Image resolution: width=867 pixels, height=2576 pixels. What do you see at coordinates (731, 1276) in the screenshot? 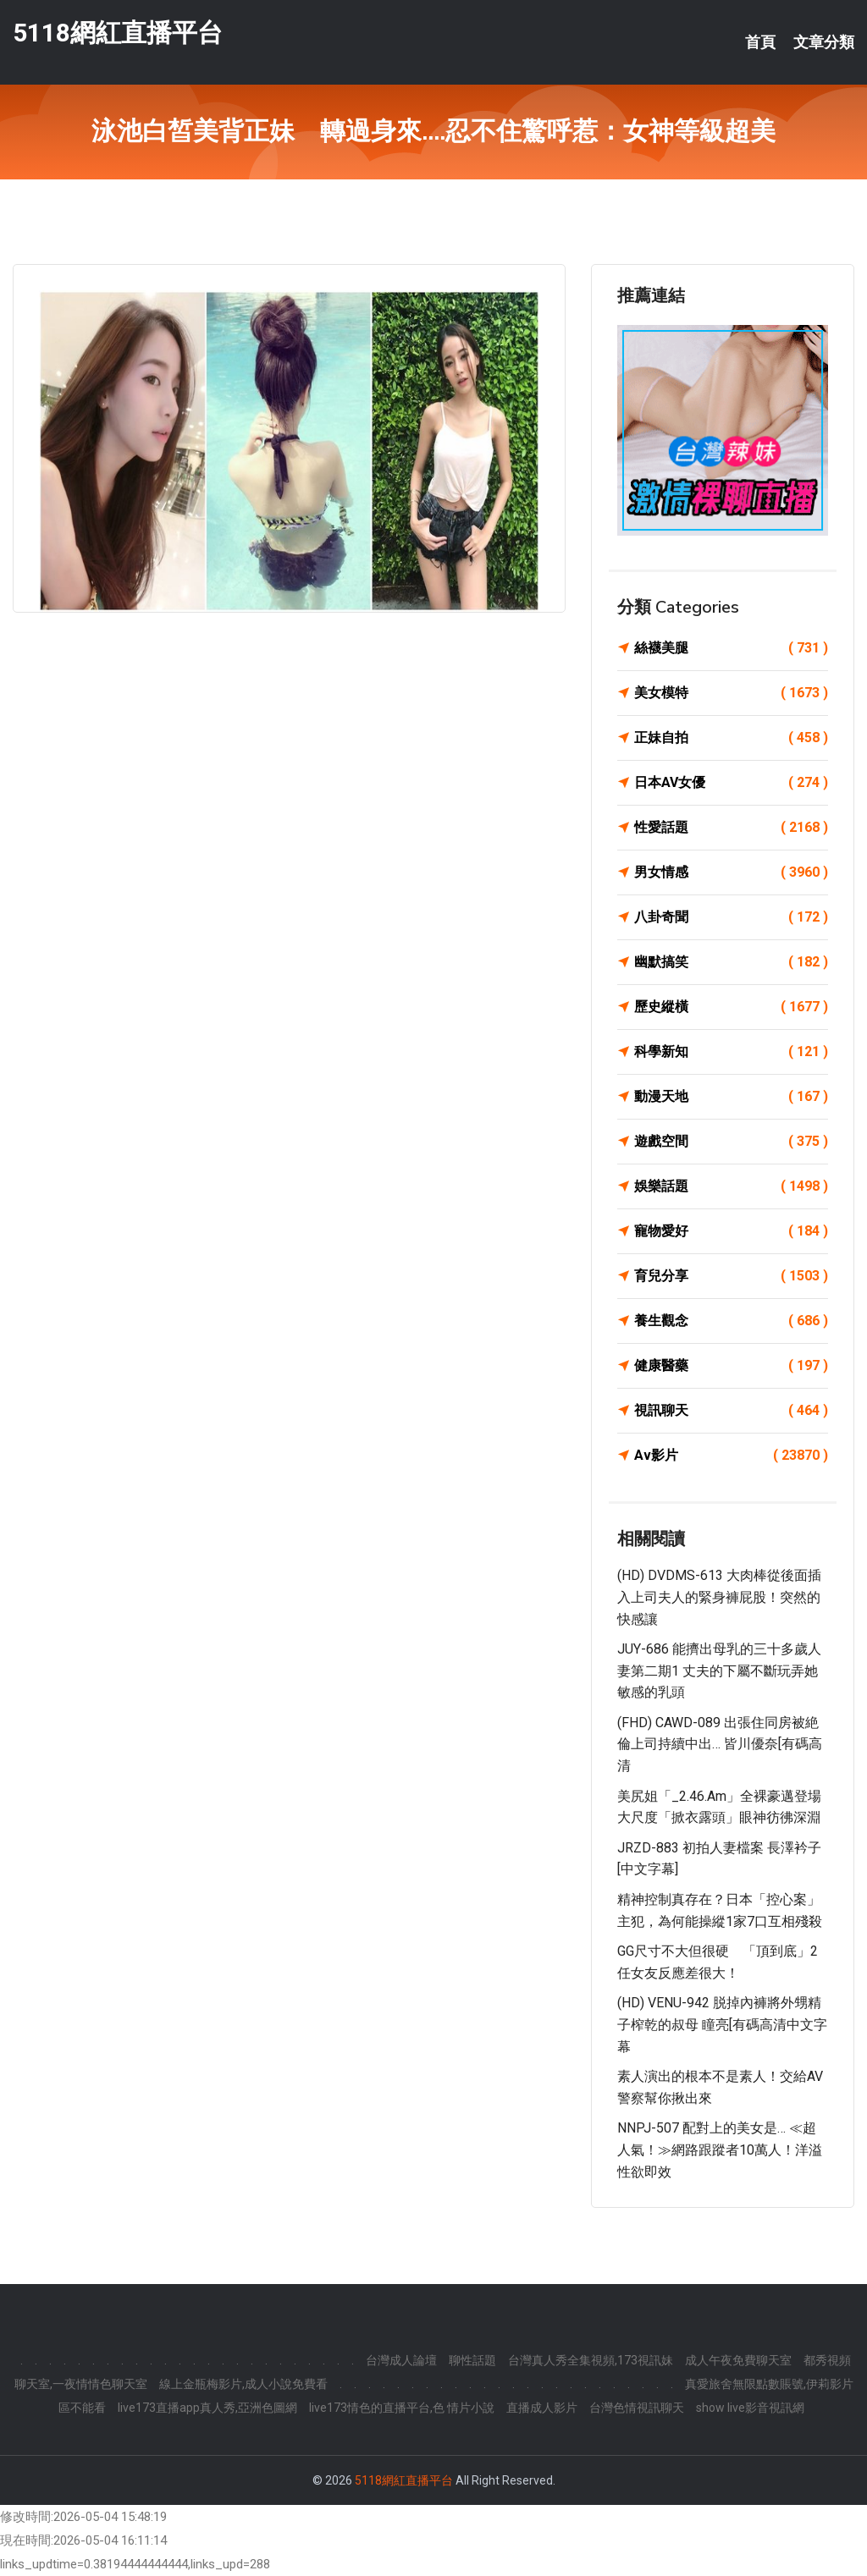
I see `育兒分享` at bounding box center [731, 1276].